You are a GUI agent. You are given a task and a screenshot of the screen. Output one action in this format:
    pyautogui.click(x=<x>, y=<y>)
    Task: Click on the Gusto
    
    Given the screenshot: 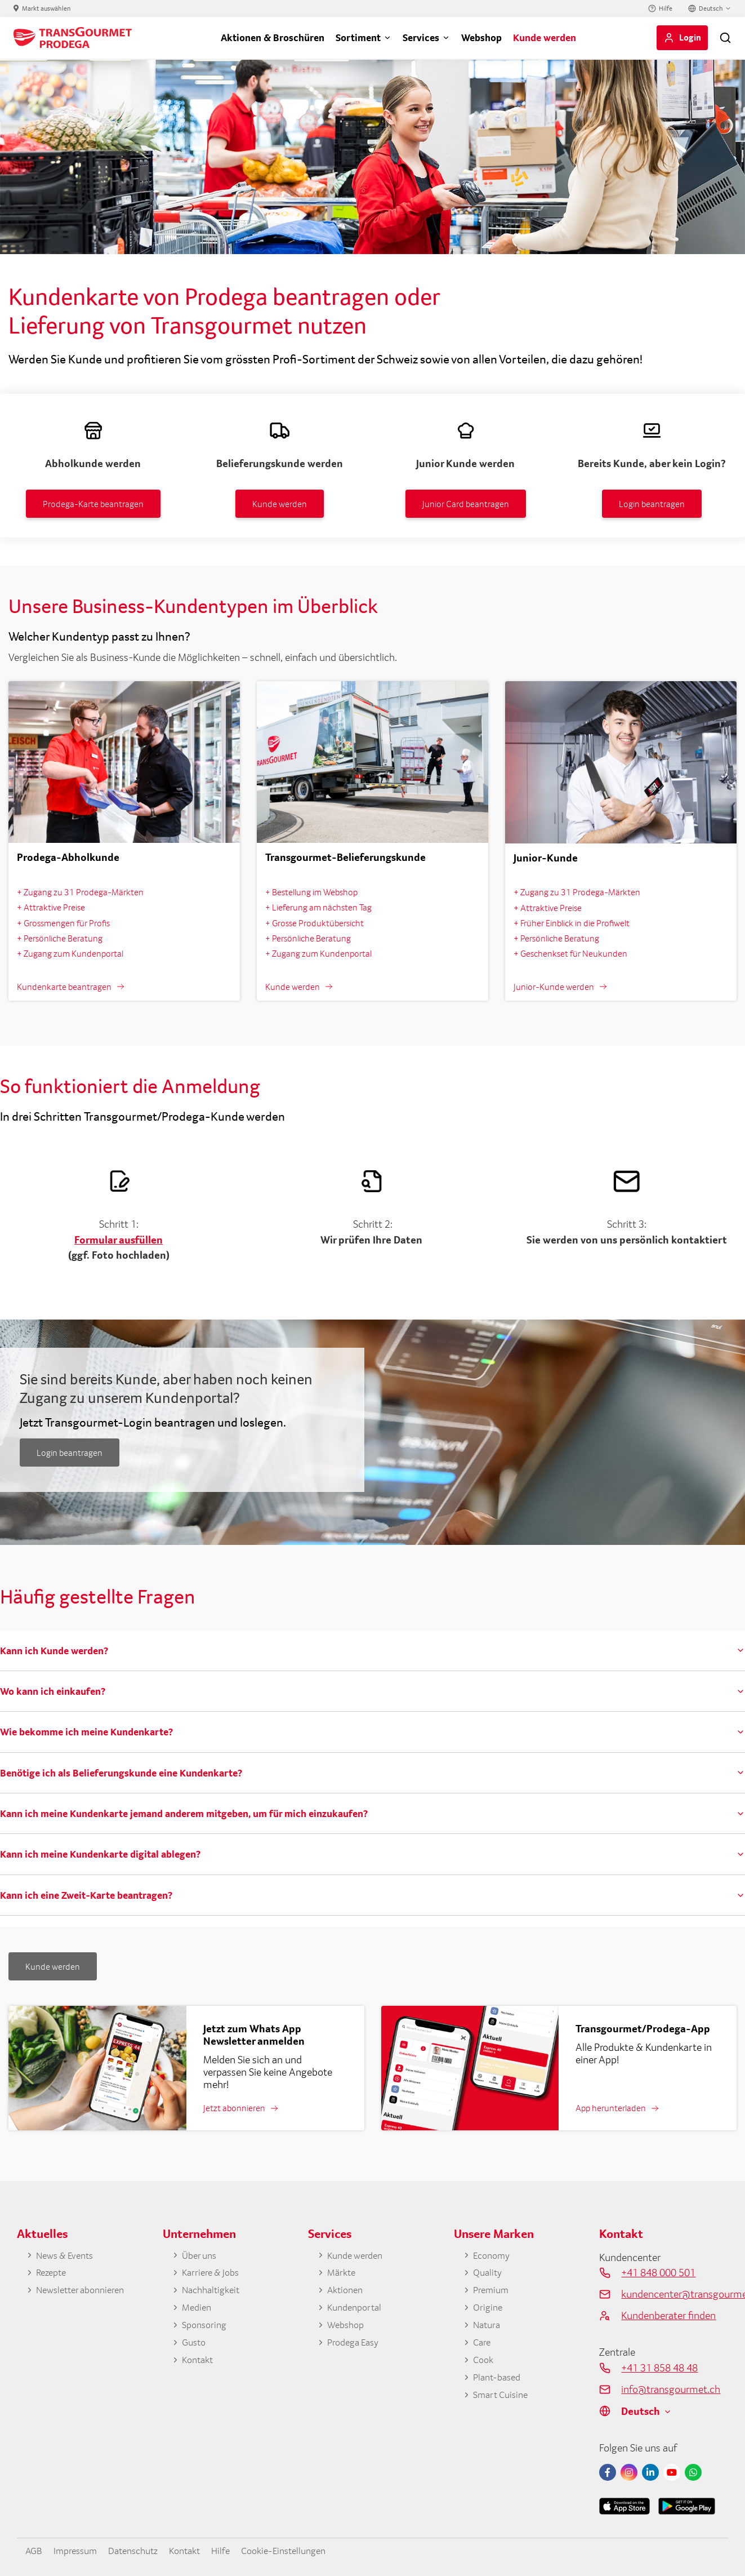 What is the action you would take?
    pyautogui.click(x=195, y=2346)
    